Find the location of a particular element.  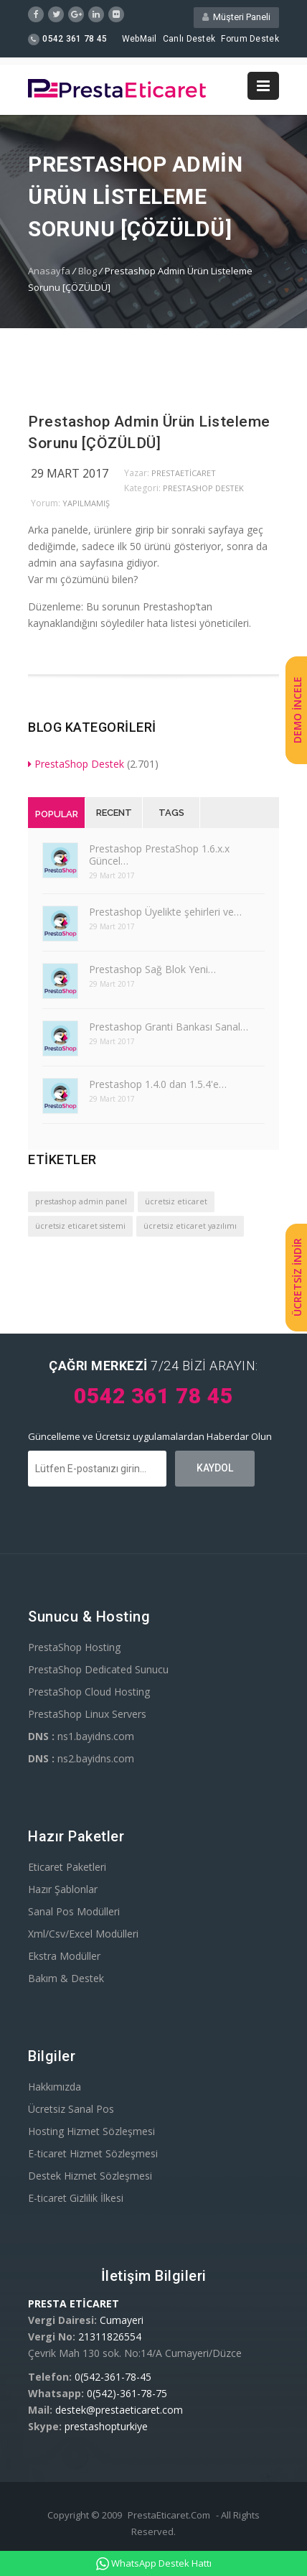

destek@prestaeticaret.com is located at coordinates (119, 2410).